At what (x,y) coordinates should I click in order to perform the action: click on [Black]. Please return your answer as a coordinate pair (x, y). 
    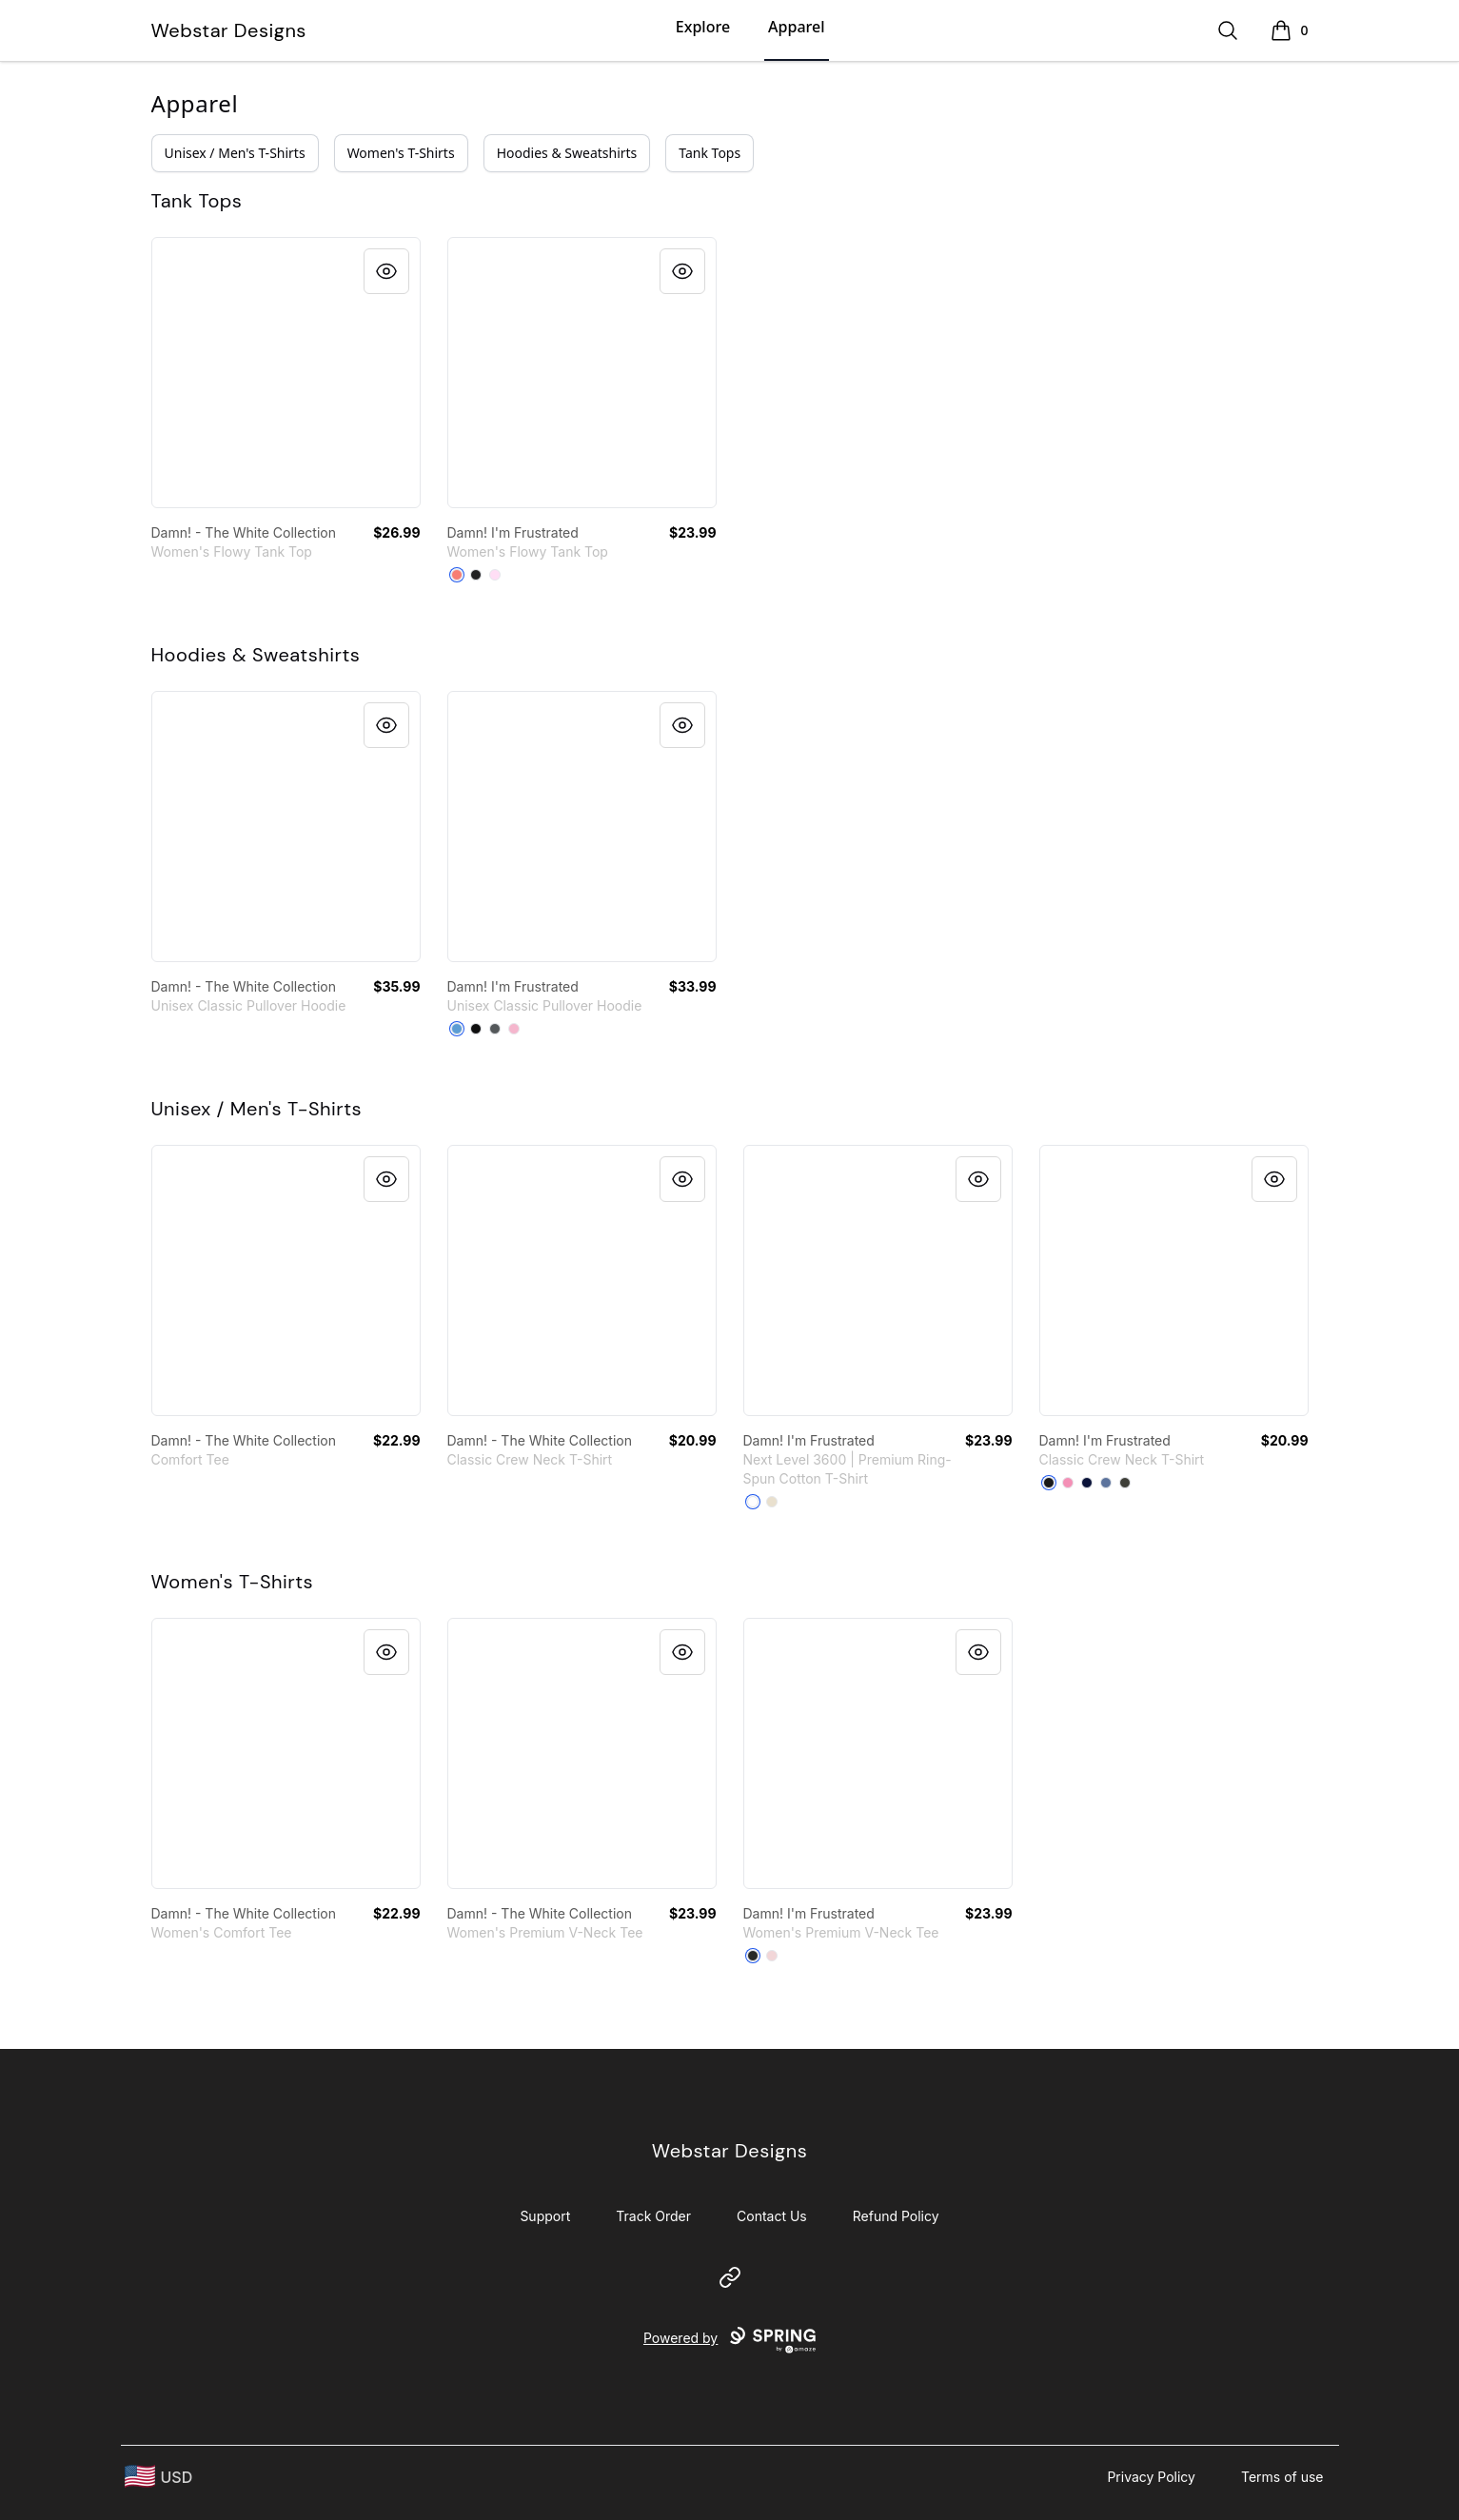
    Looking at the image, I should click on (476, 1028).